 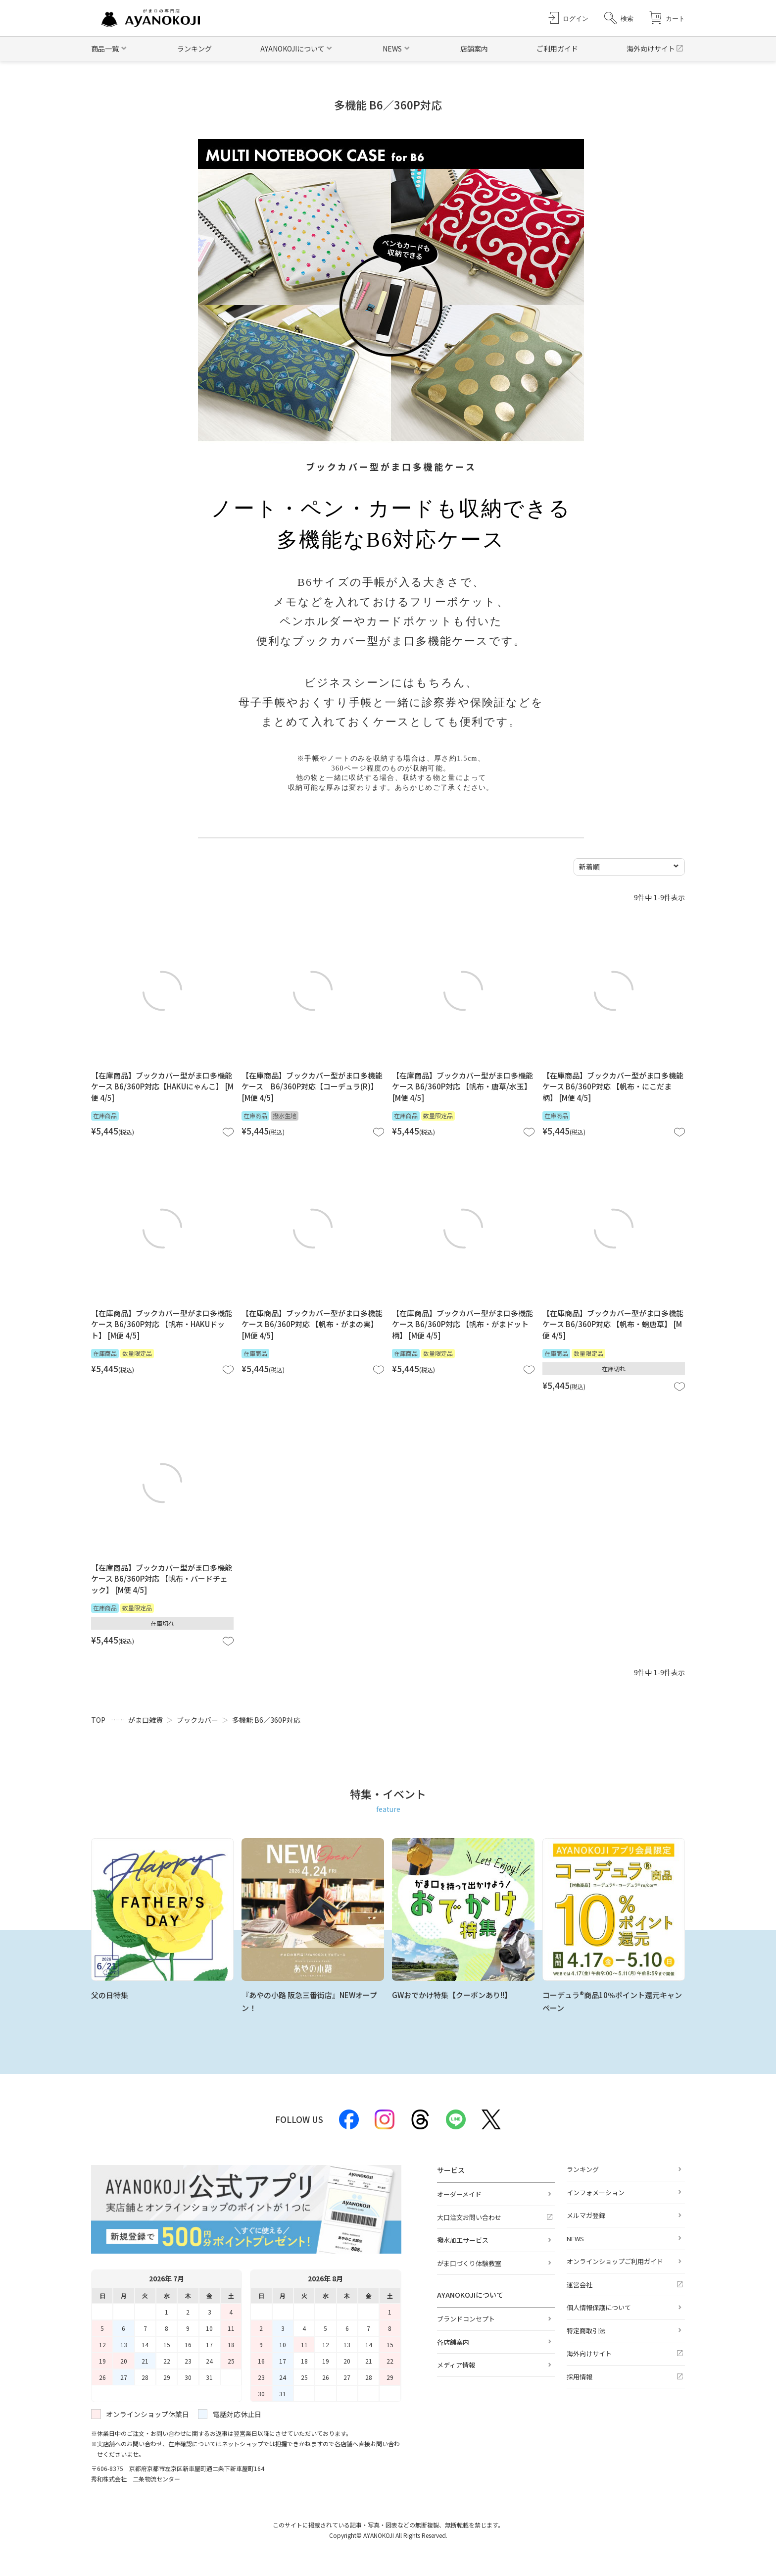 What do you see at coordinates (145, 1720) in the screenshot?
I see `がま口雑貨` at bounding box center [145, 1720].